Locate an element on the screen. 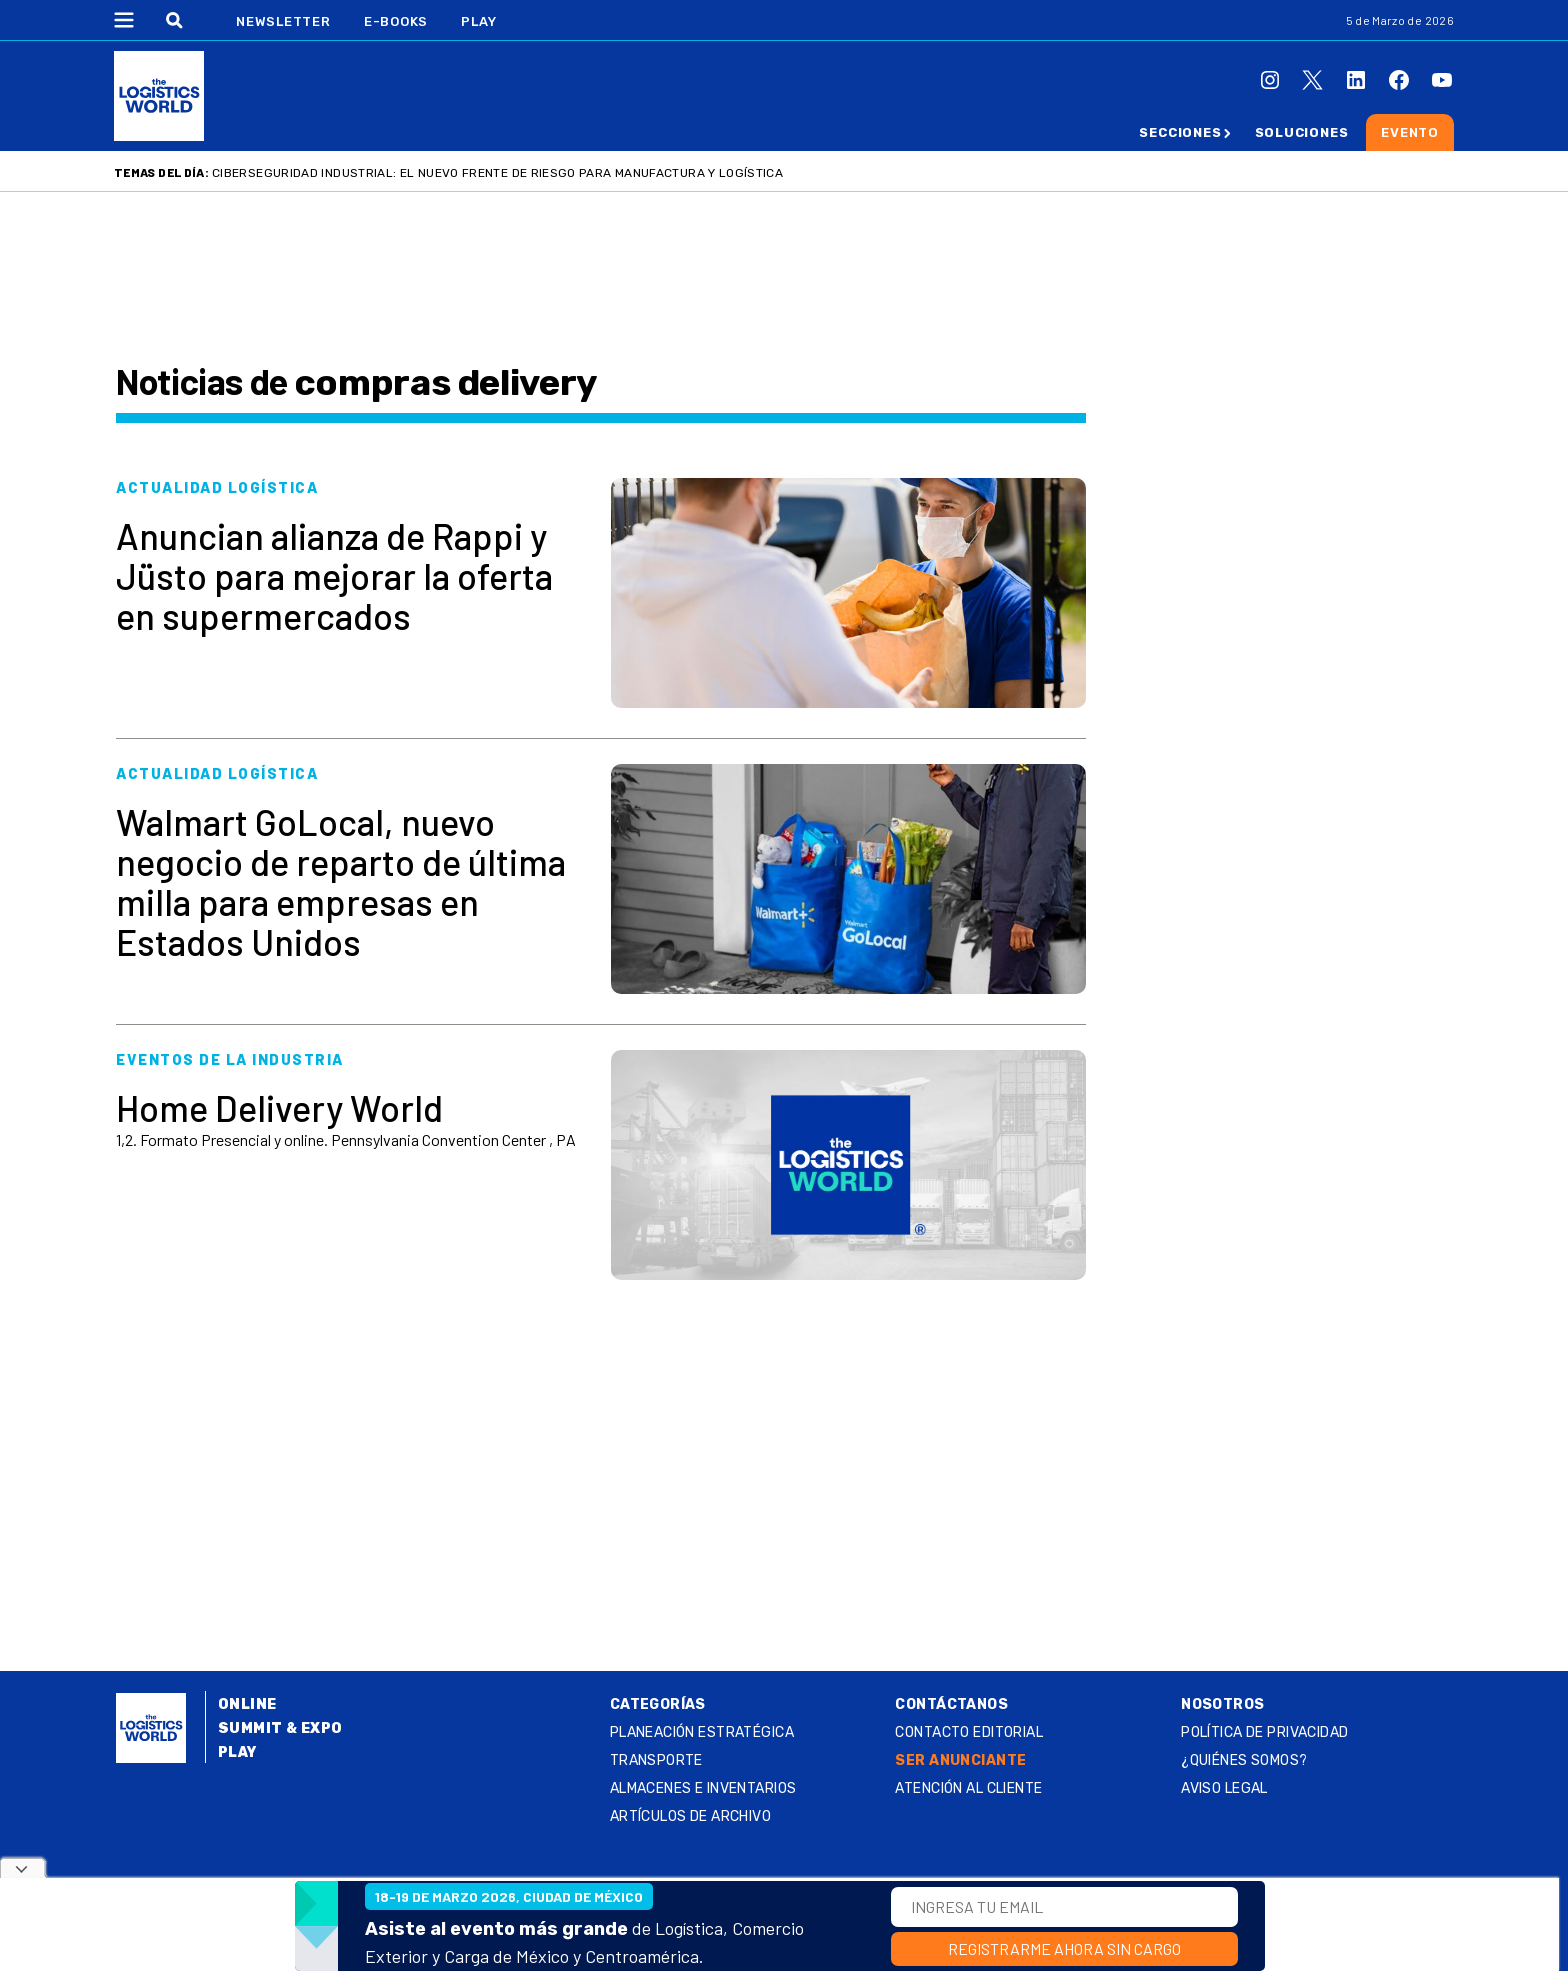 The width and height of the screenshot is (1568, 1971). Almacenes e inventarios is located at coordinates (703, 1788).